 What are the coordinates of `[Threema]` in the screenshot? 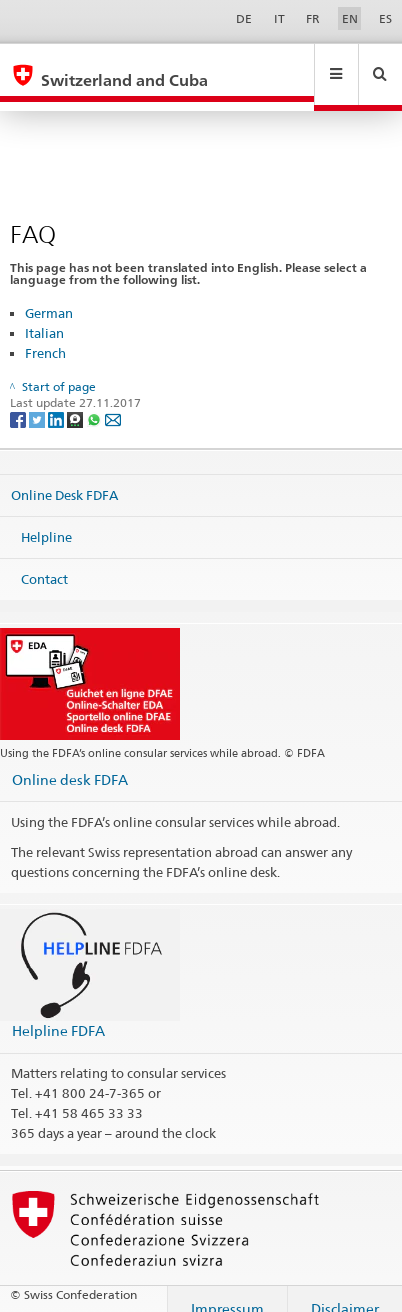 It's located at (76, 399).